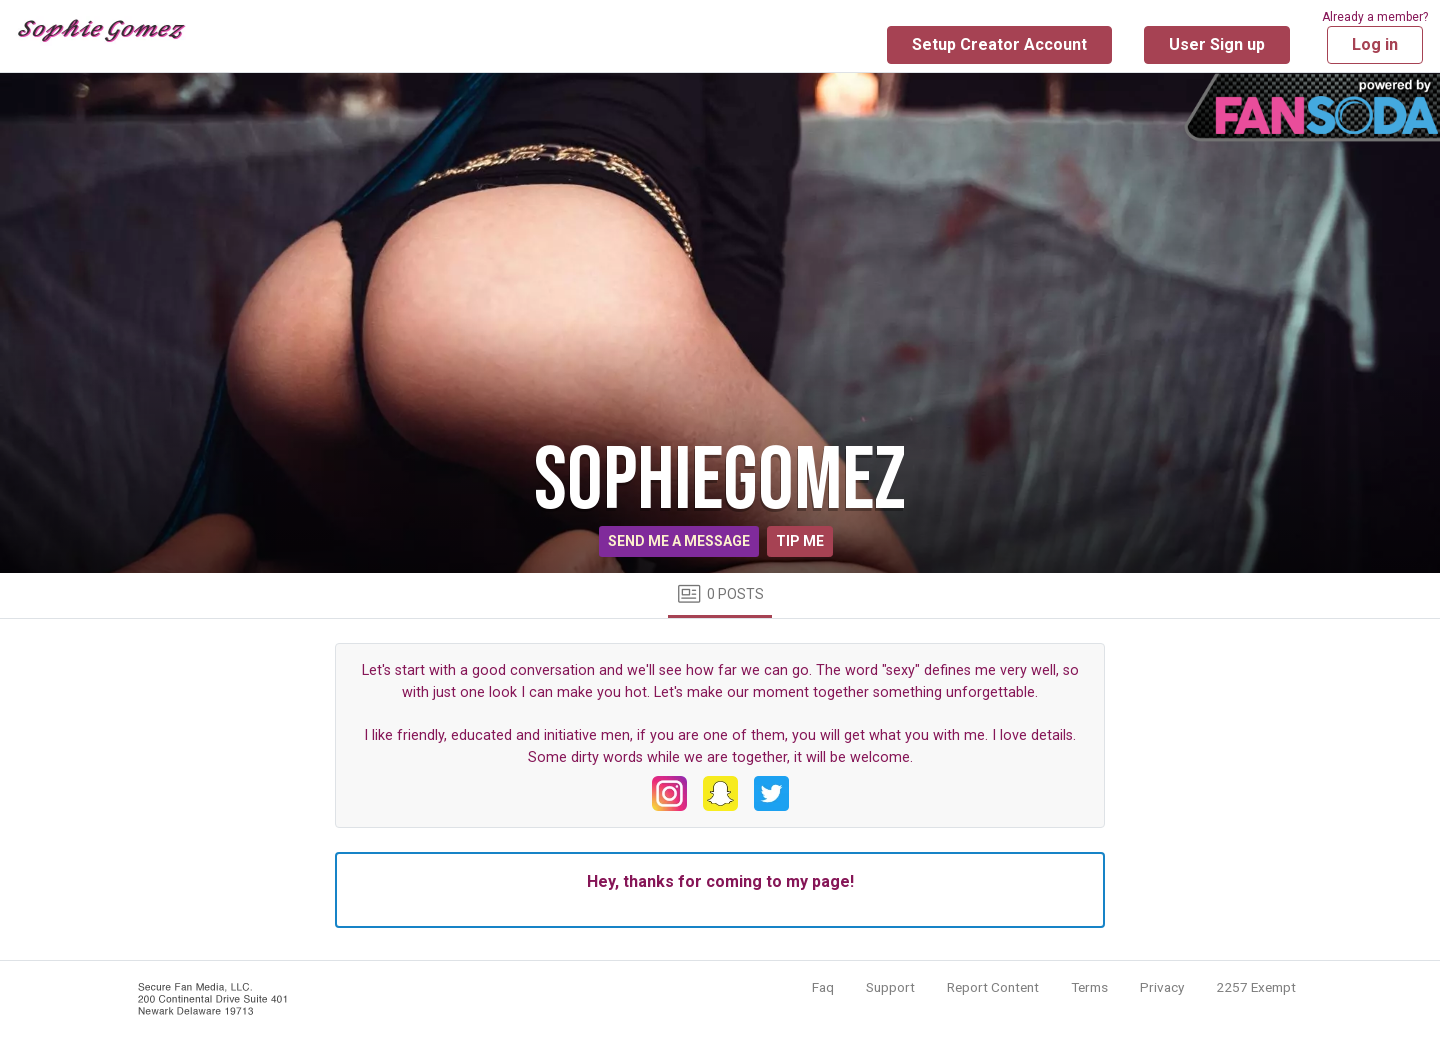  What do you see at coordinates (823, 987) in the screenshot?
I see `Faq` at bounding box center [823, 987].